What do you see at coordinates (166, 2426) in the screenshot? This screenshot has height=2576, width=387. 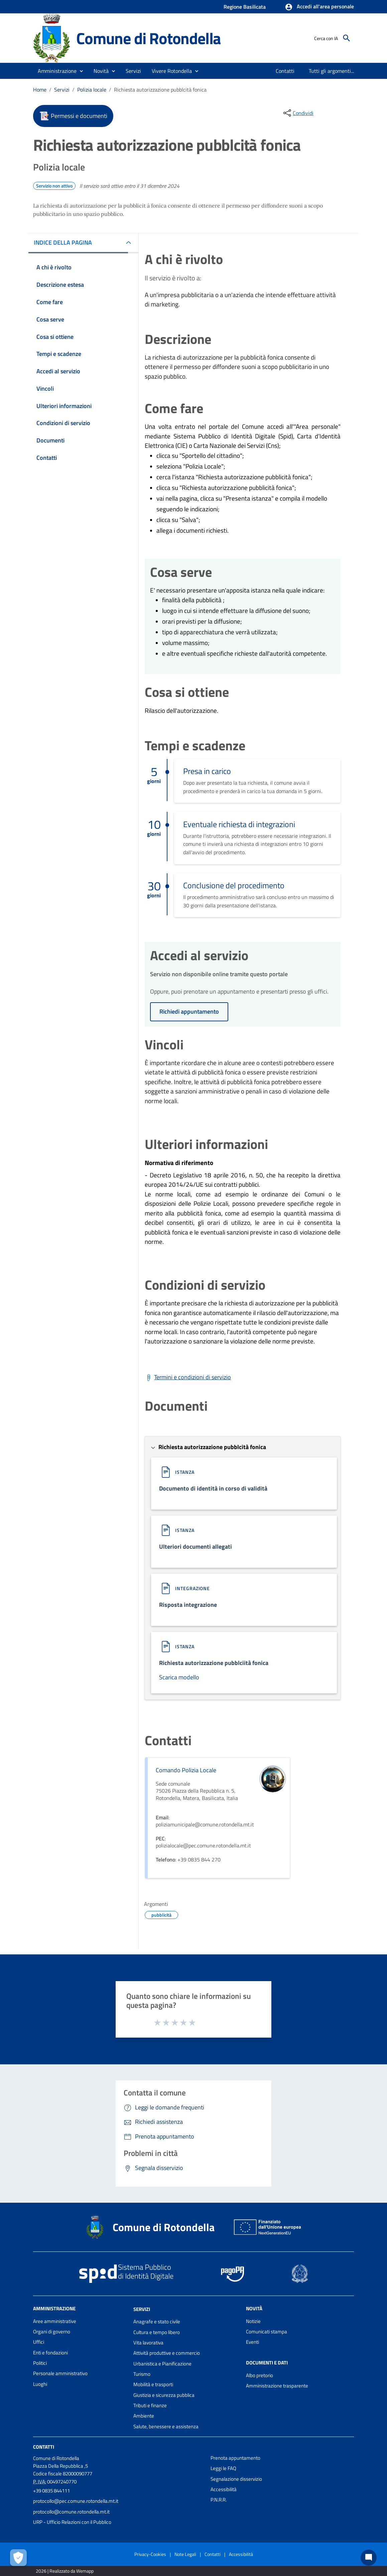 I see `Salute, benessere e assistenza` at bounding box center [166, 2426].